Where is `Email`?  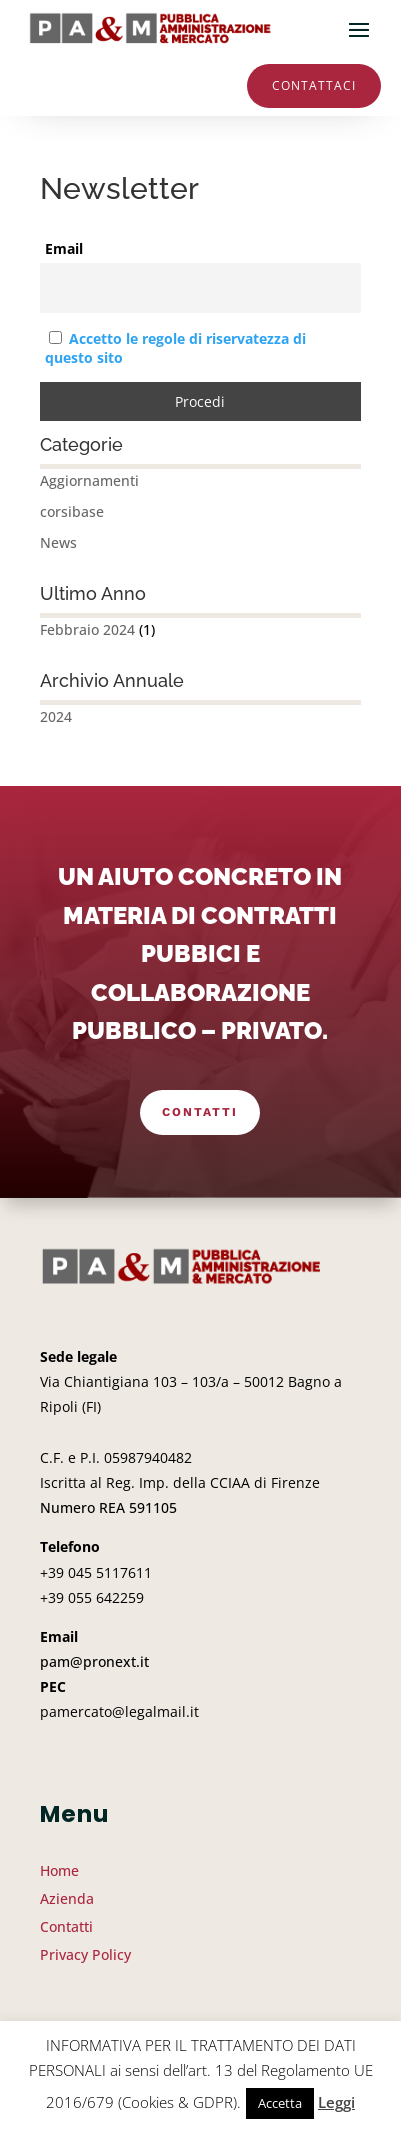
Email is located at coordinates (64, 248).